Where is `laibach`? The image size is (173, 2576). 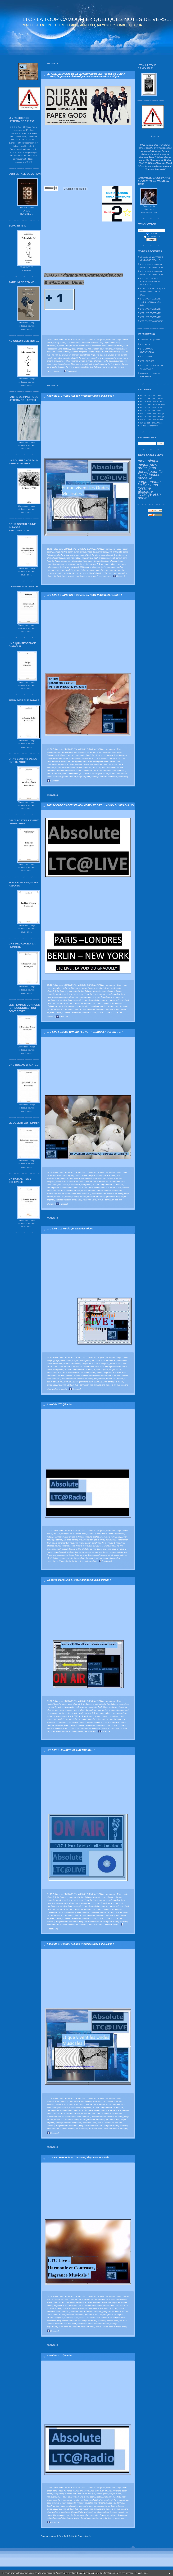 laibach is located at coordinates (66, 558).